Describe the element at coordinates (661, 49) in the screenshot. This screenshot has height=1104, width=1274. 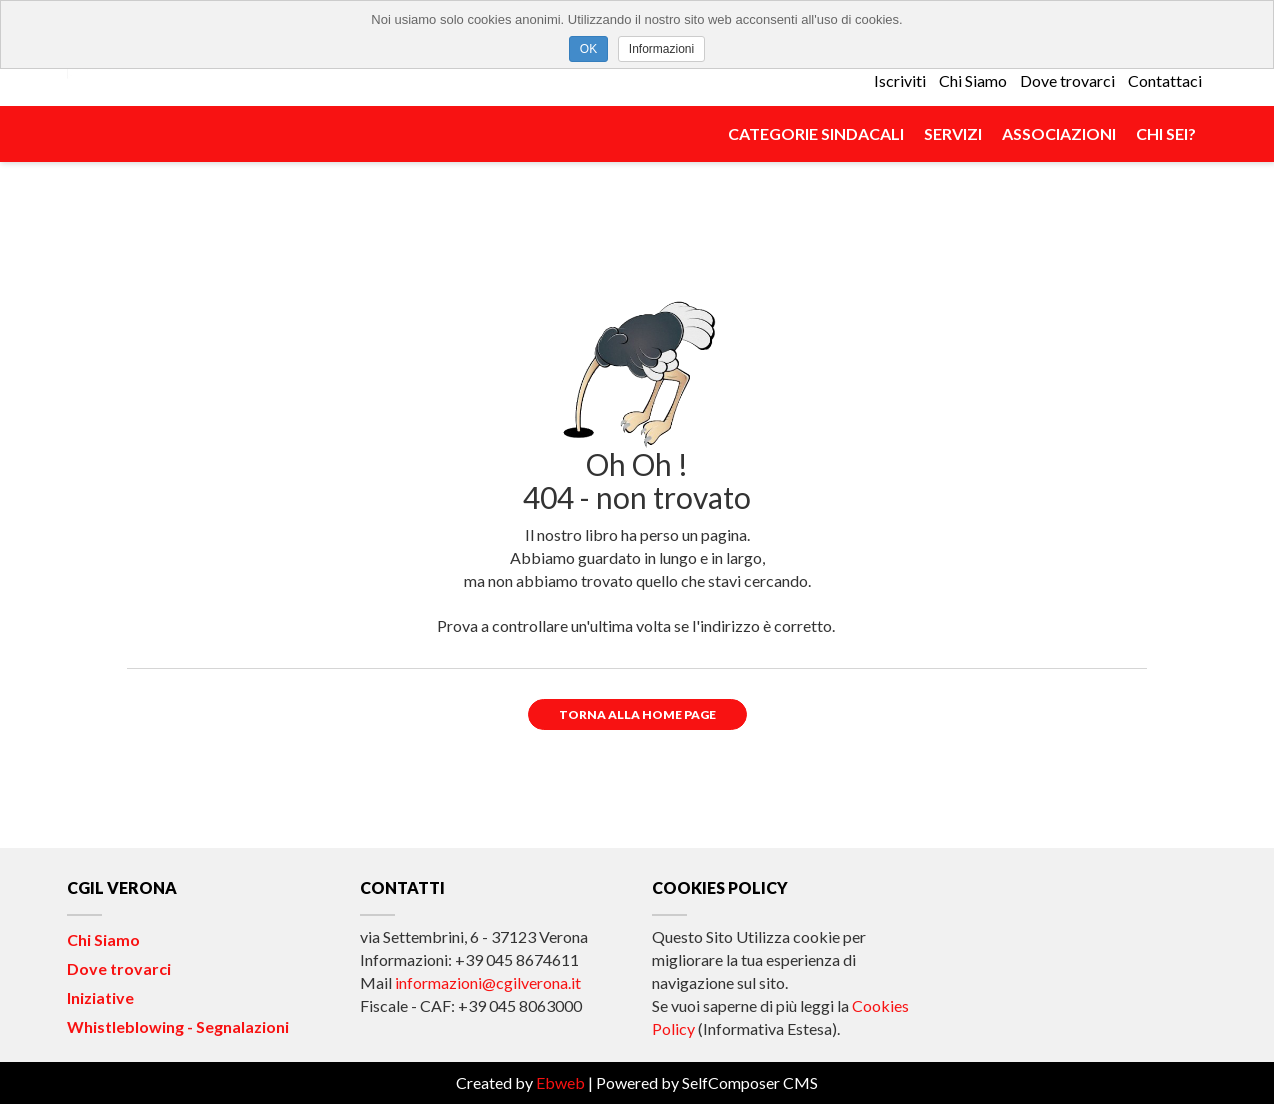
I see `Informazioni` at that location.